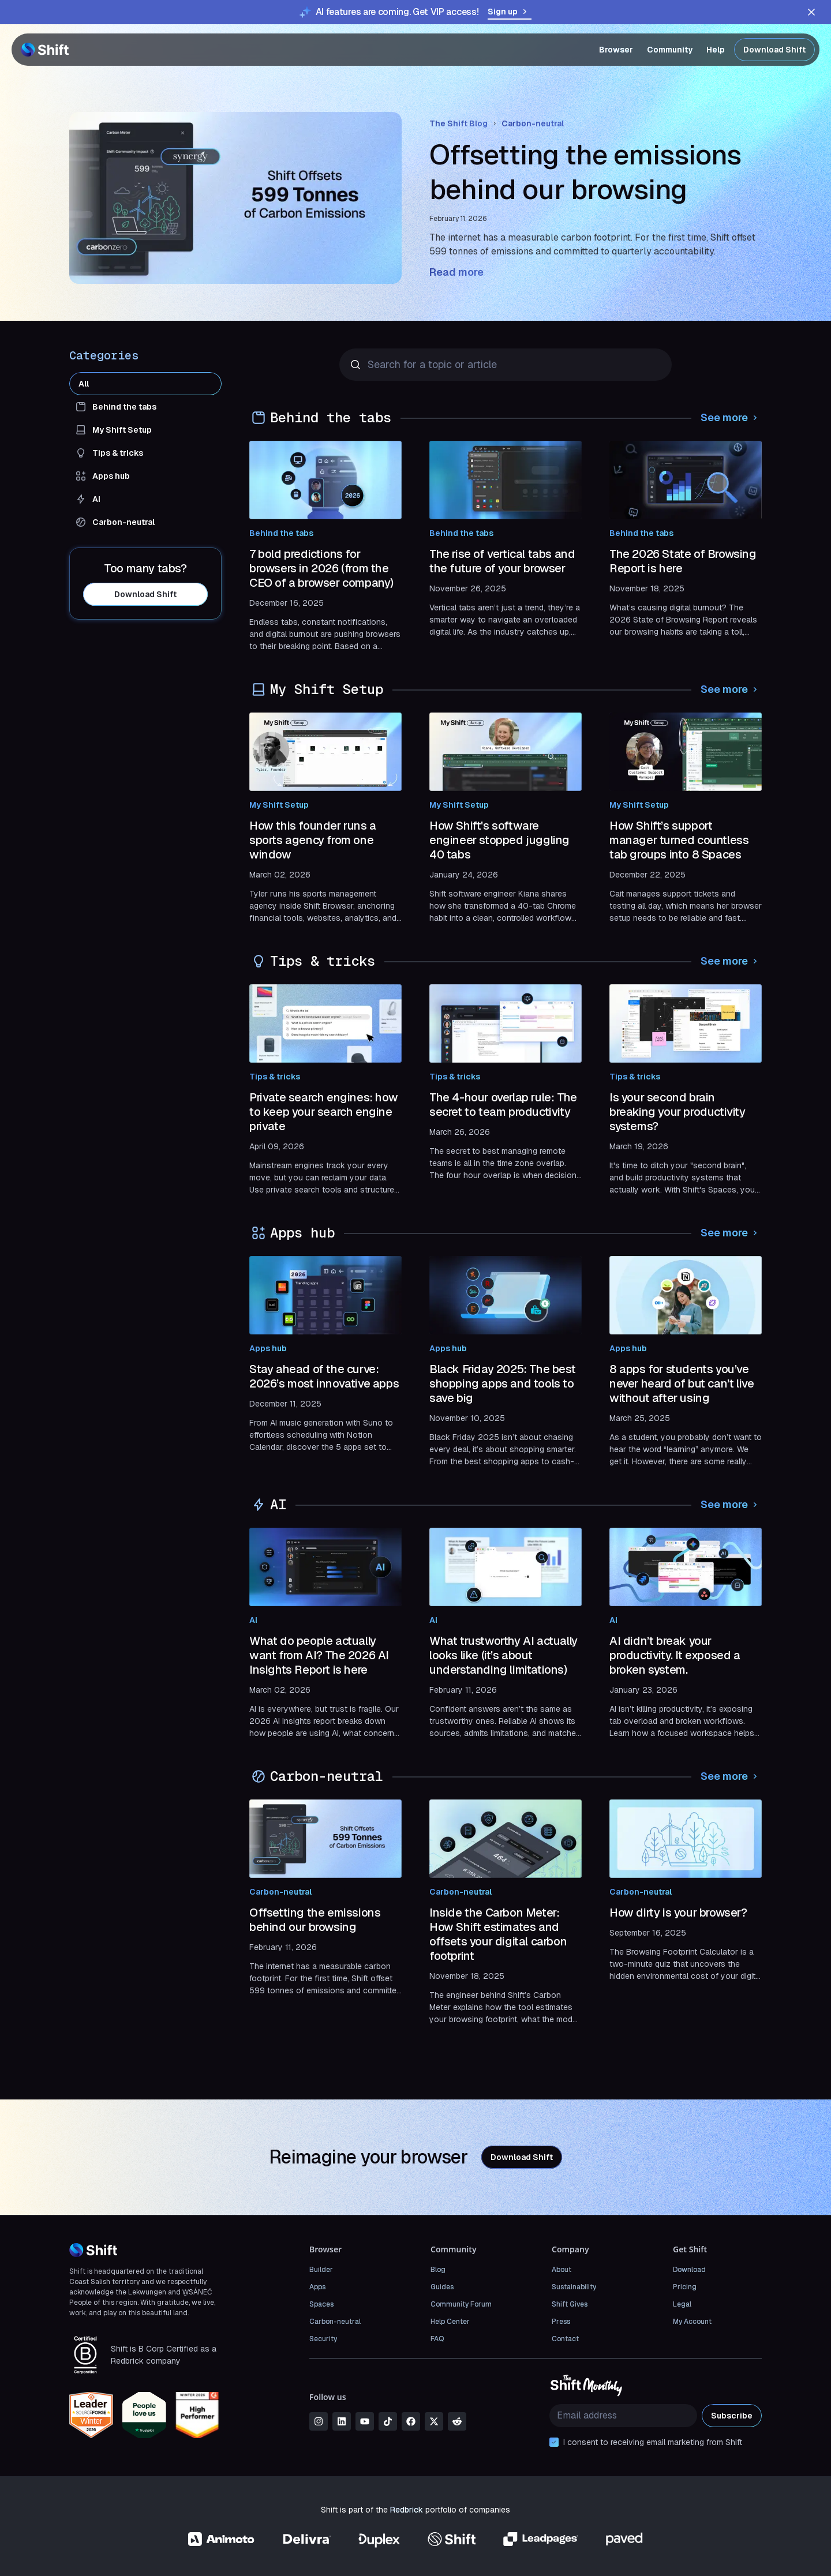  What do you see at coordinates (682, 2304) in the screenshot?
I see `Legal` at bounding box center [682, 2304].